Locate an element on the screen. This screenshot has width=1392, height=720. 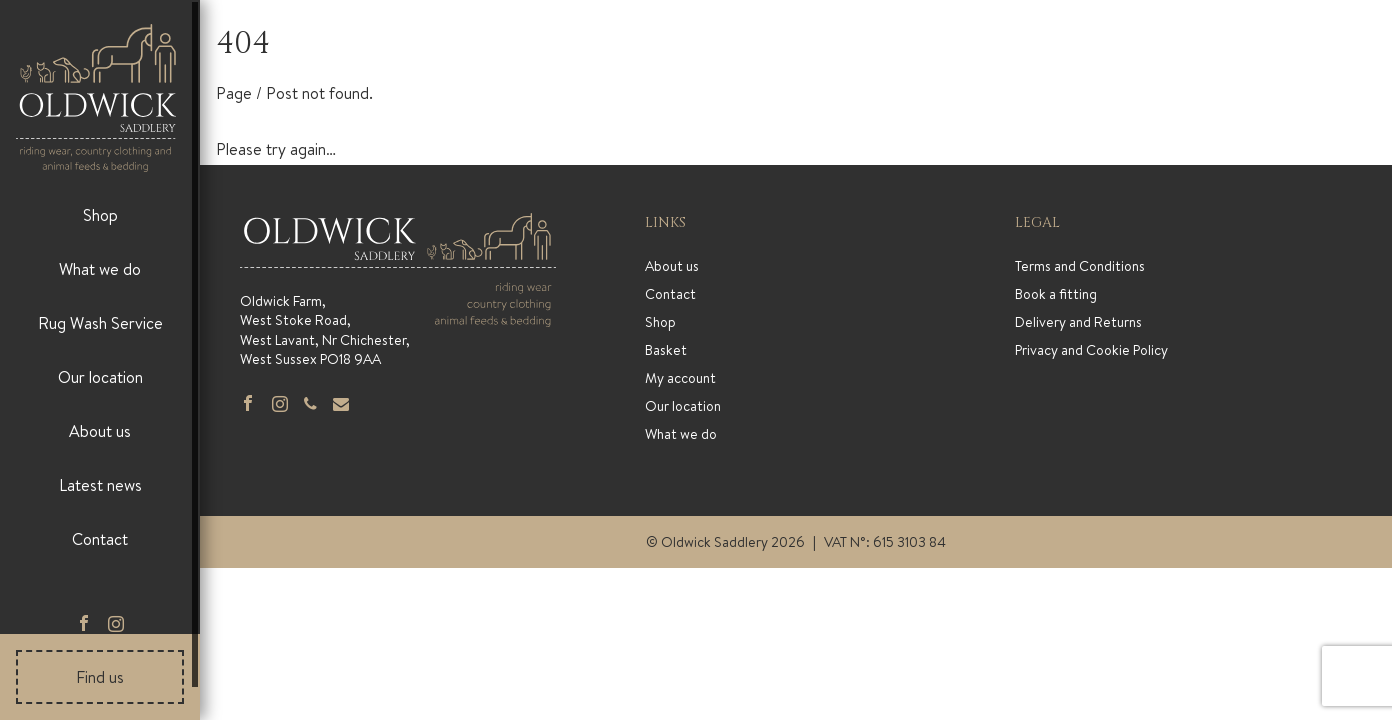
Terms and Conditions is located at coordinates (1080, 266).